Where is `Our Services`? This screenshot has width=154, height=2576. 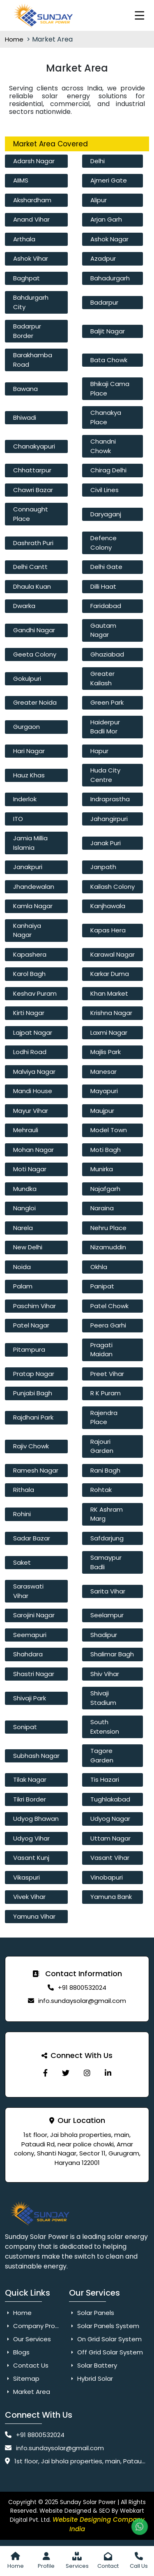 Our Services is located at coordinates (28, 2339).